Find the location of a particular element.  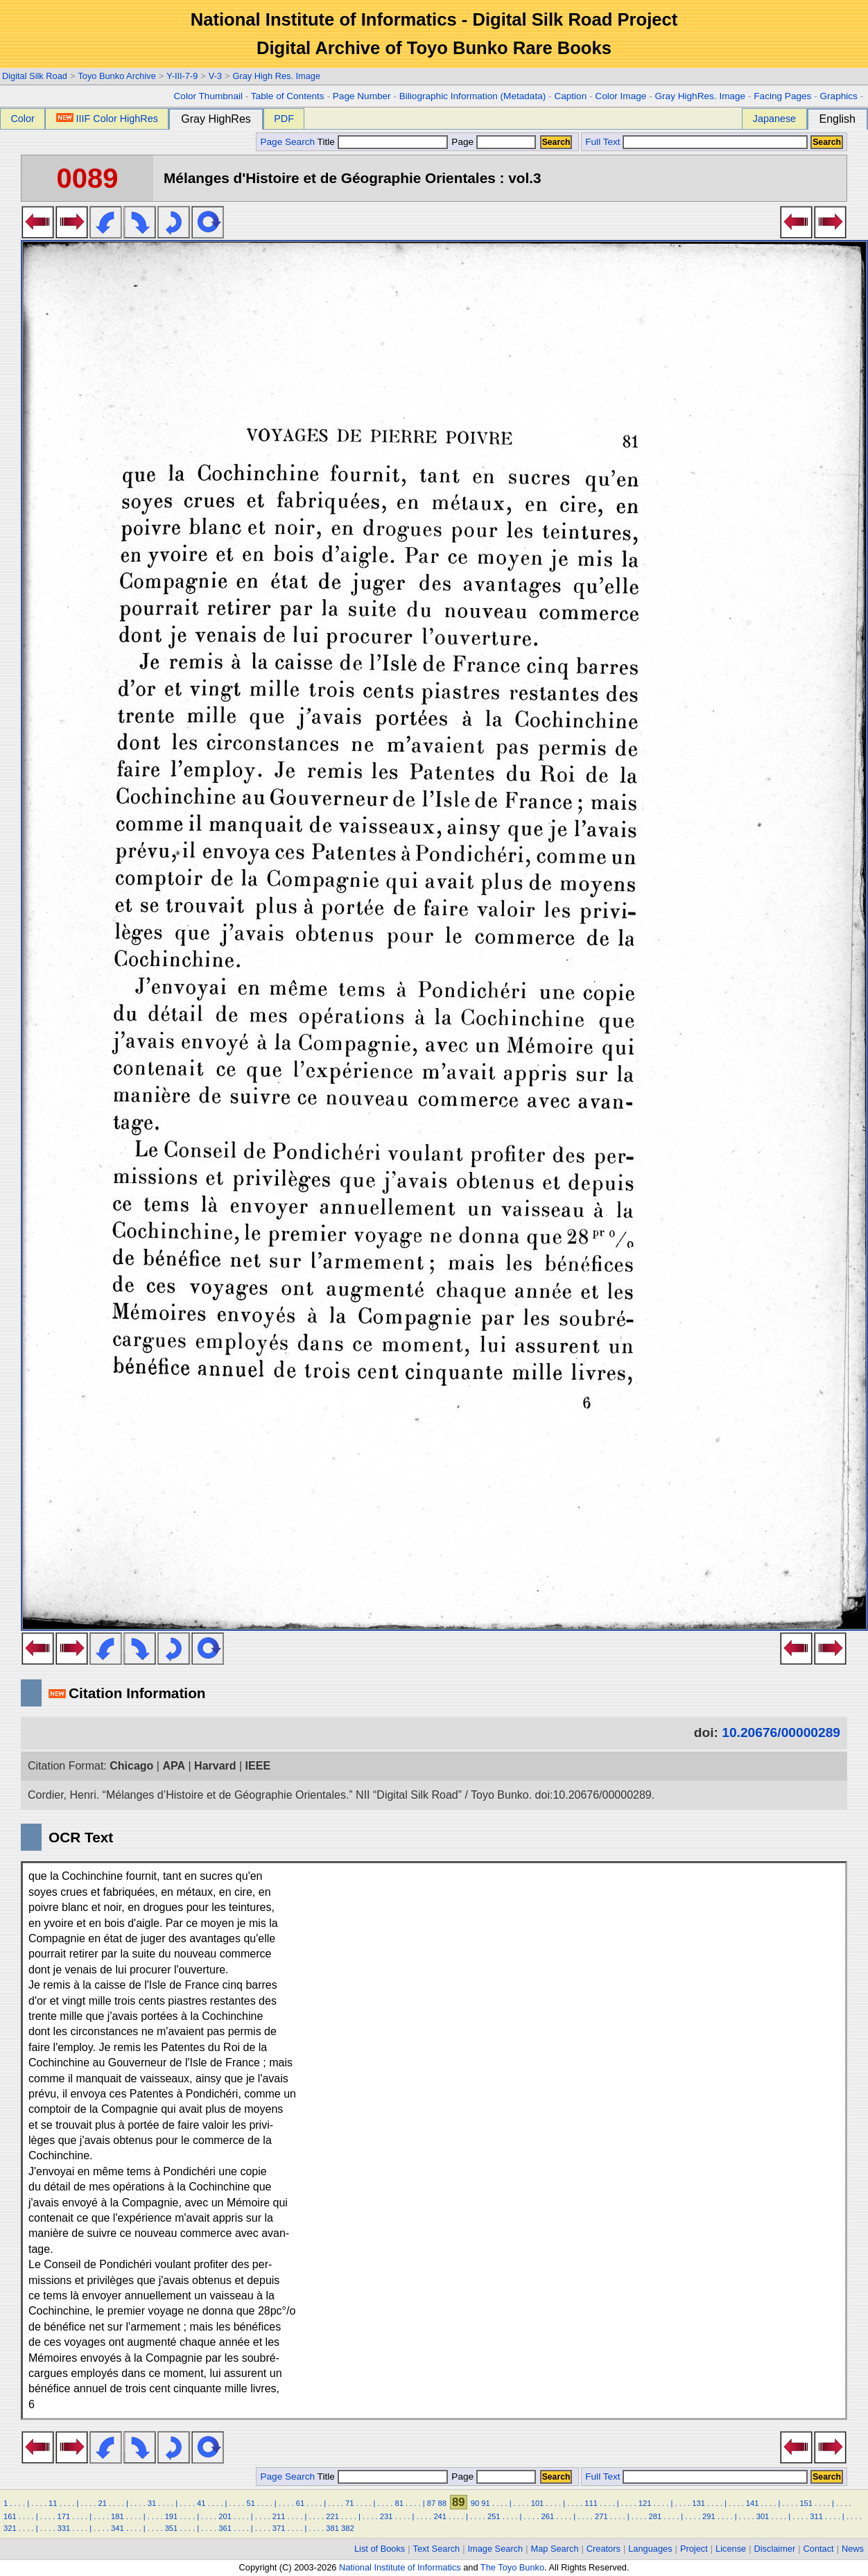

201 is located at coordinates (225, 2516).